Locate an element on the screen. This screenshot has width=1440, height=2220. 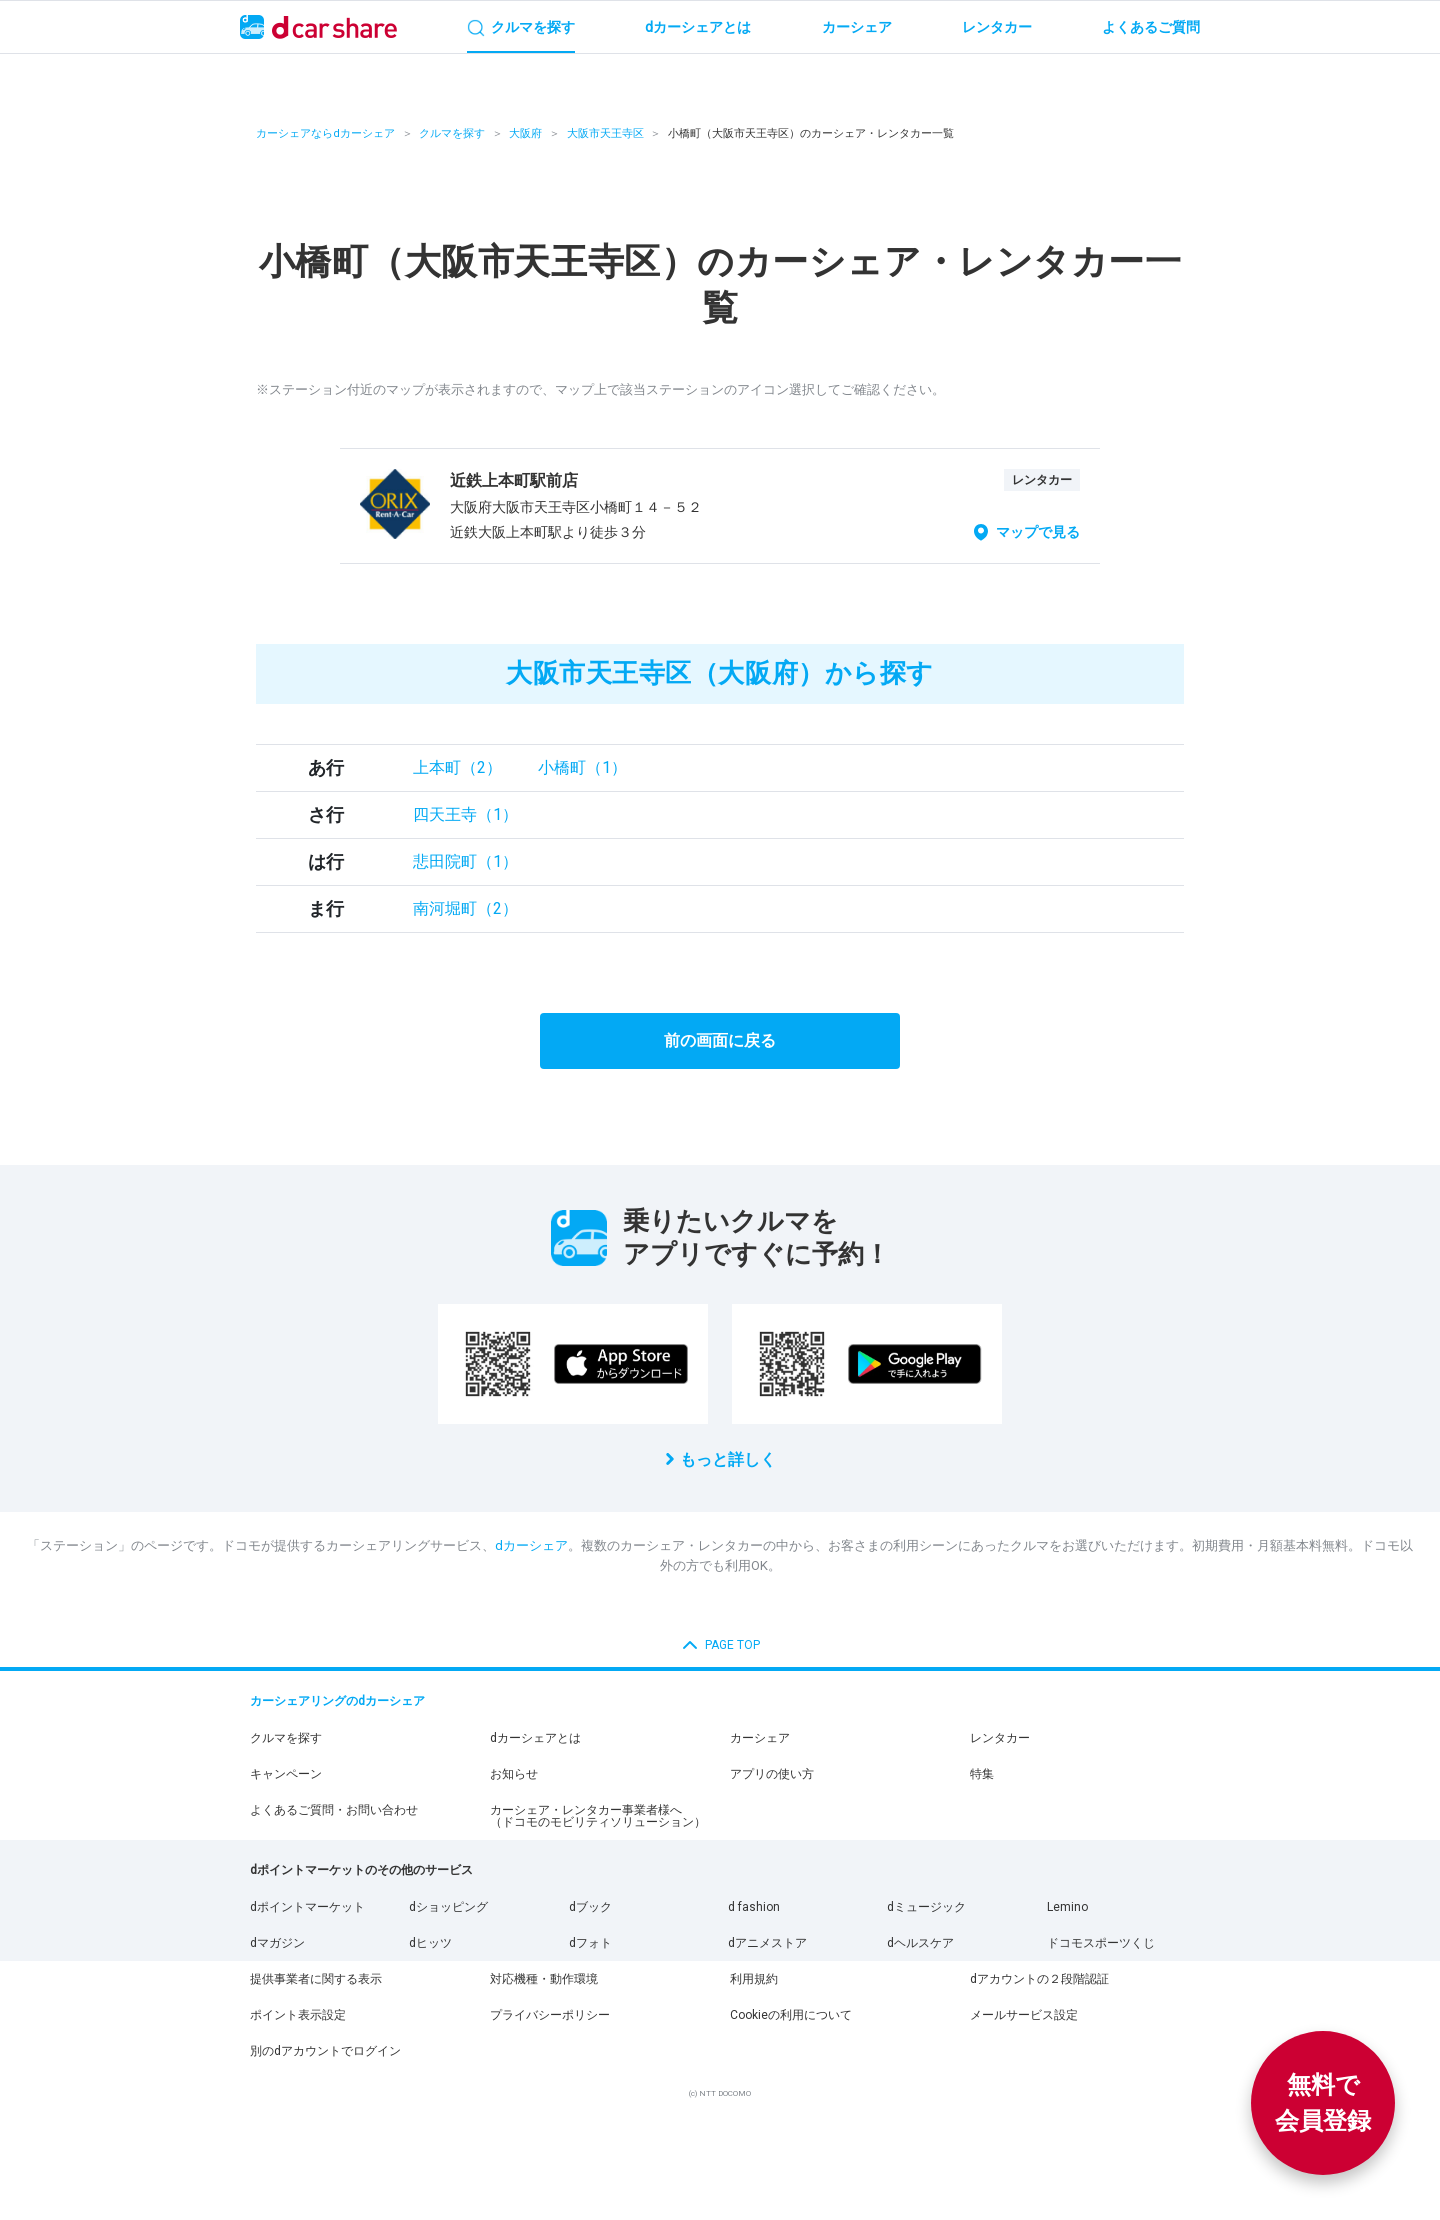
南河堀町（2） is located at coordinates (465, 908).